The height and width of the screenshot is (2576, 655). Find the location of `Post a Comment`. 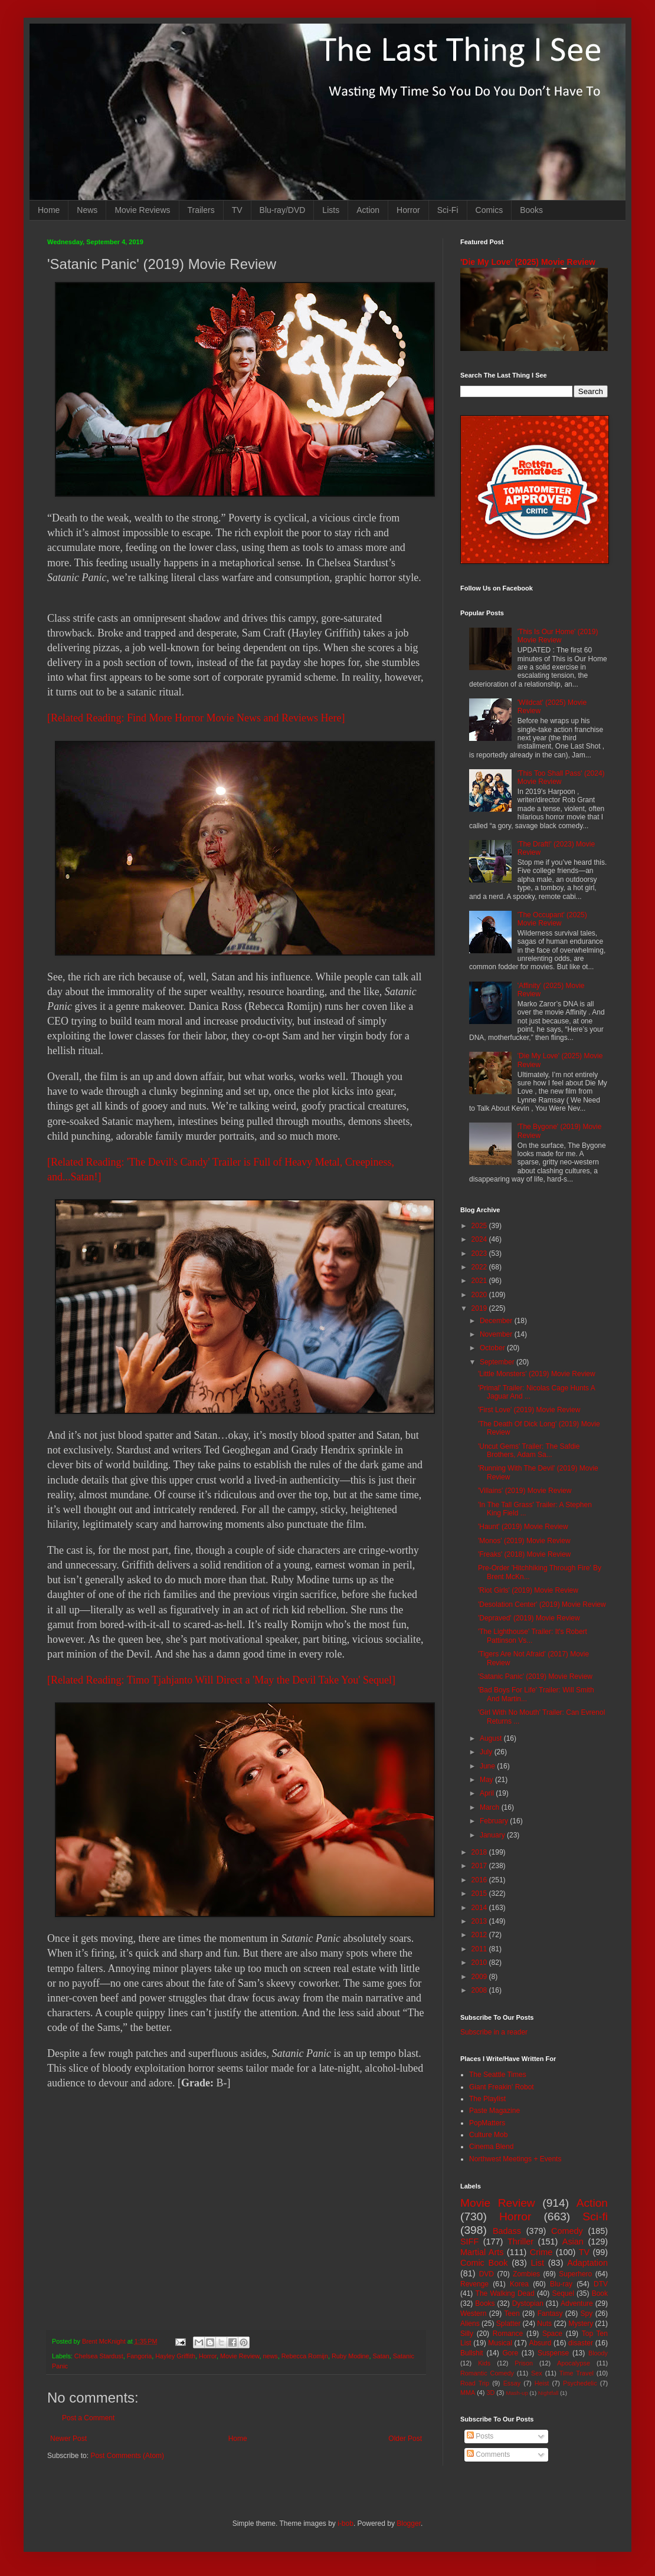

Post a Comment is located at coordinates (88, 2418).